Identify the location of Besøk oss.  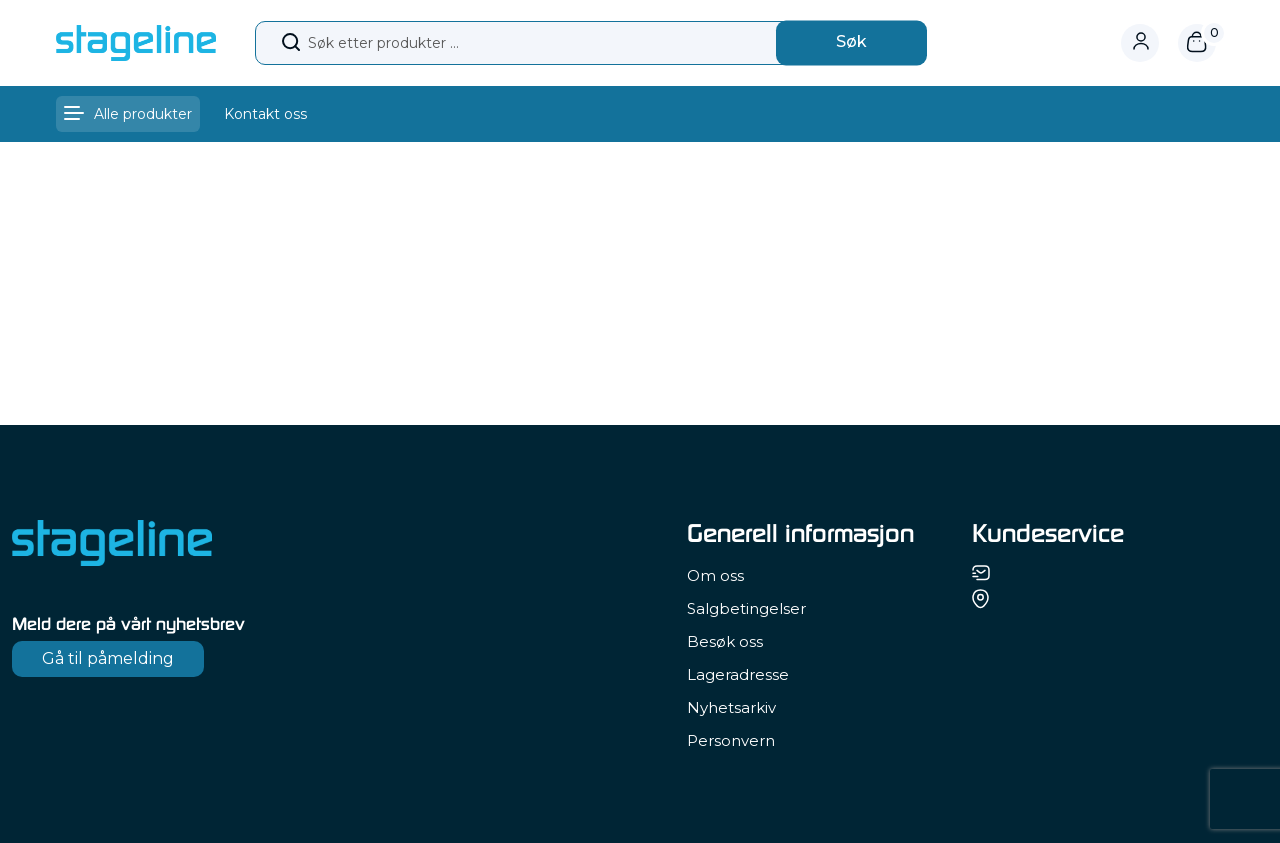
(725, 641).